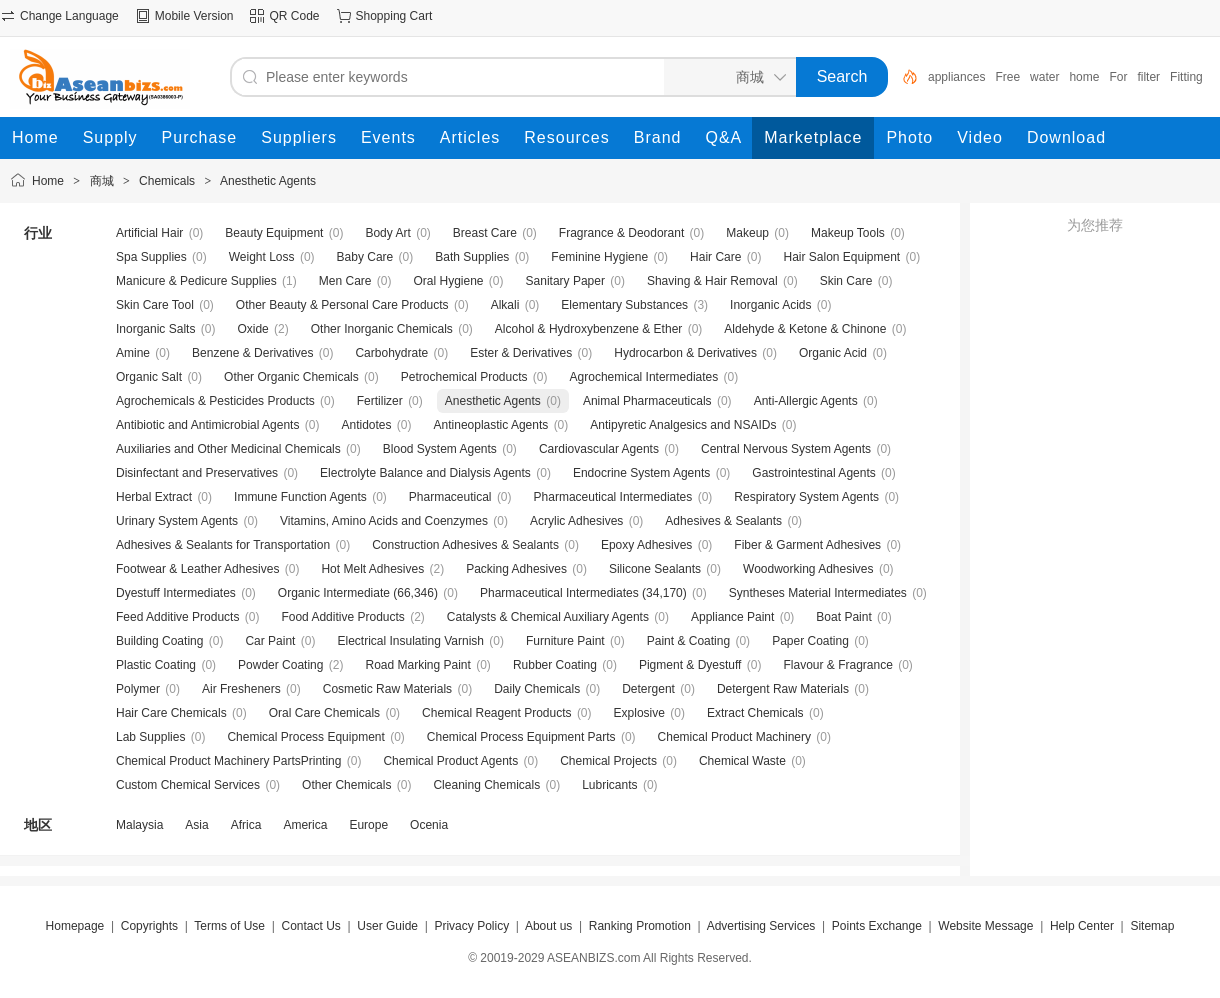  What do you see at coordinates (410, 641) in the screenshot?
I see `Electrical Insulating Varnish` at bounding box center [410, 641].